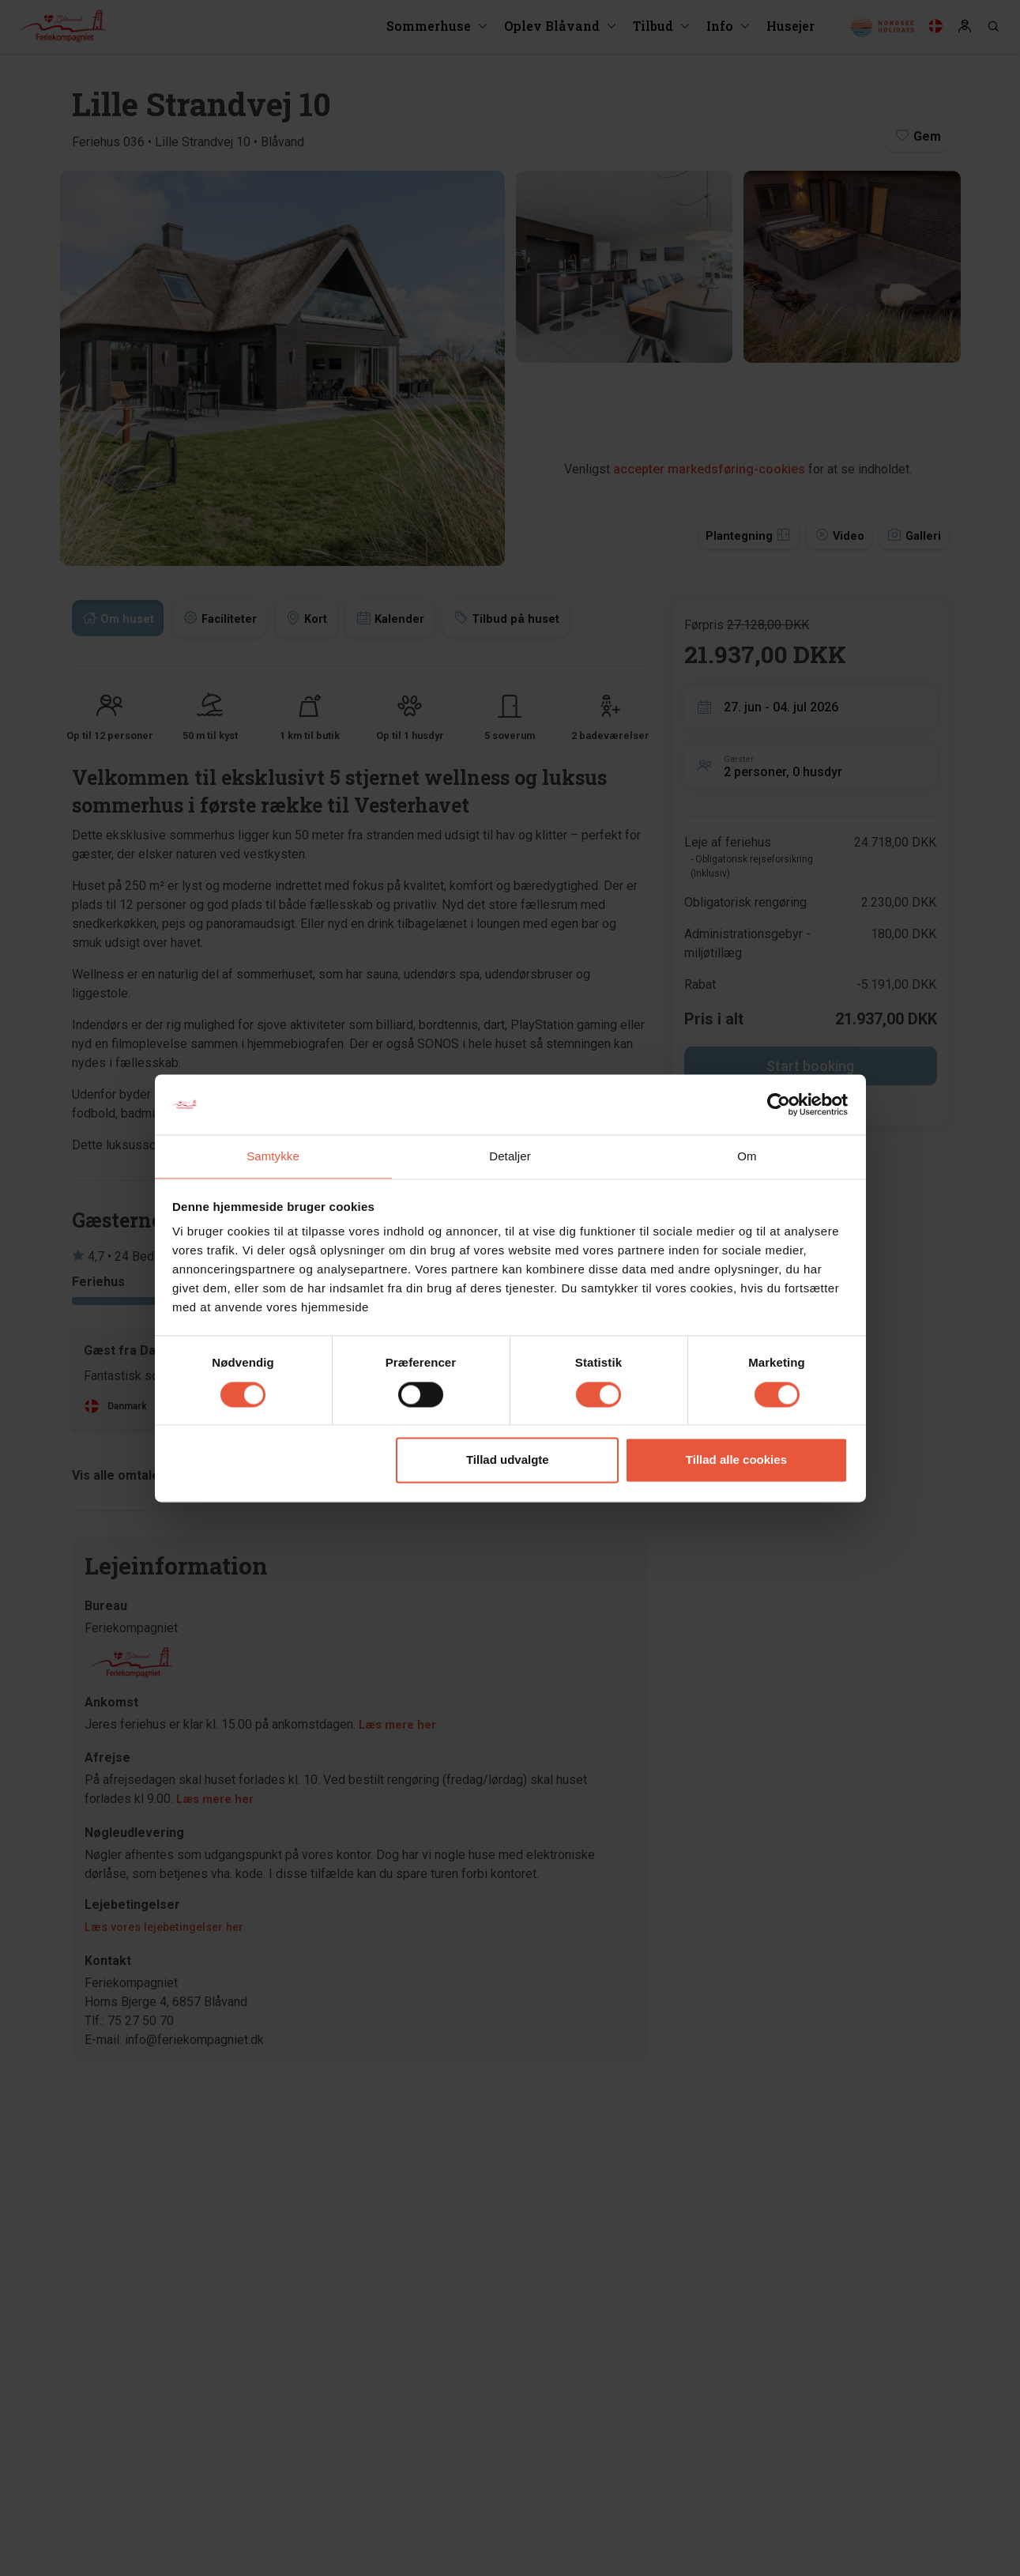 This screenshot has width=1020, height=2576. Describe the element at coordinates (510, 1156) in the screenshot. I see `Detaljer [tab]` at that location.